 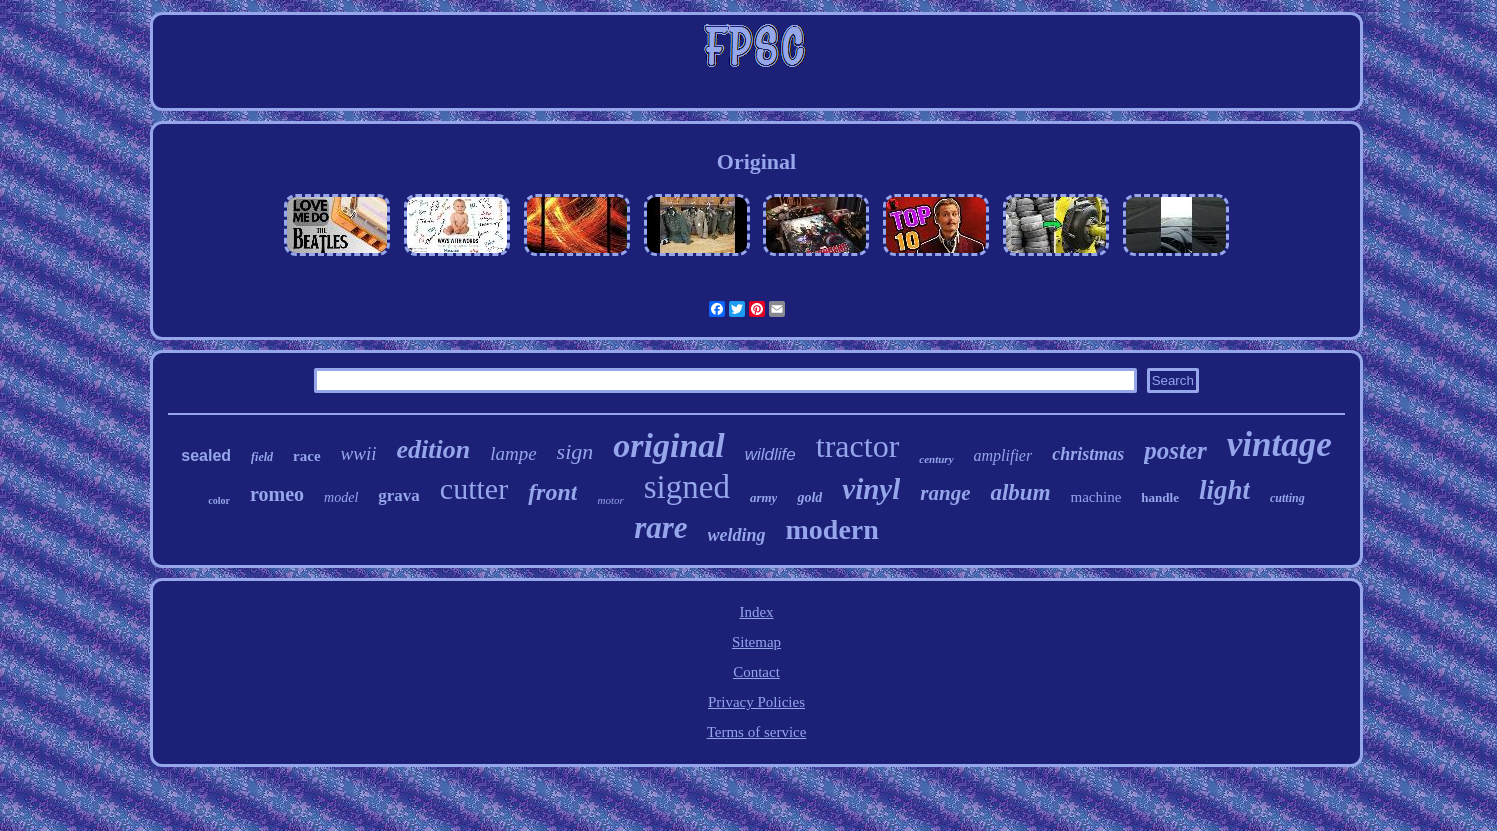 What do you see at coordinates (1279, 444) in the screenshot?
I see `vintage` at bounding box center [1279, 444].